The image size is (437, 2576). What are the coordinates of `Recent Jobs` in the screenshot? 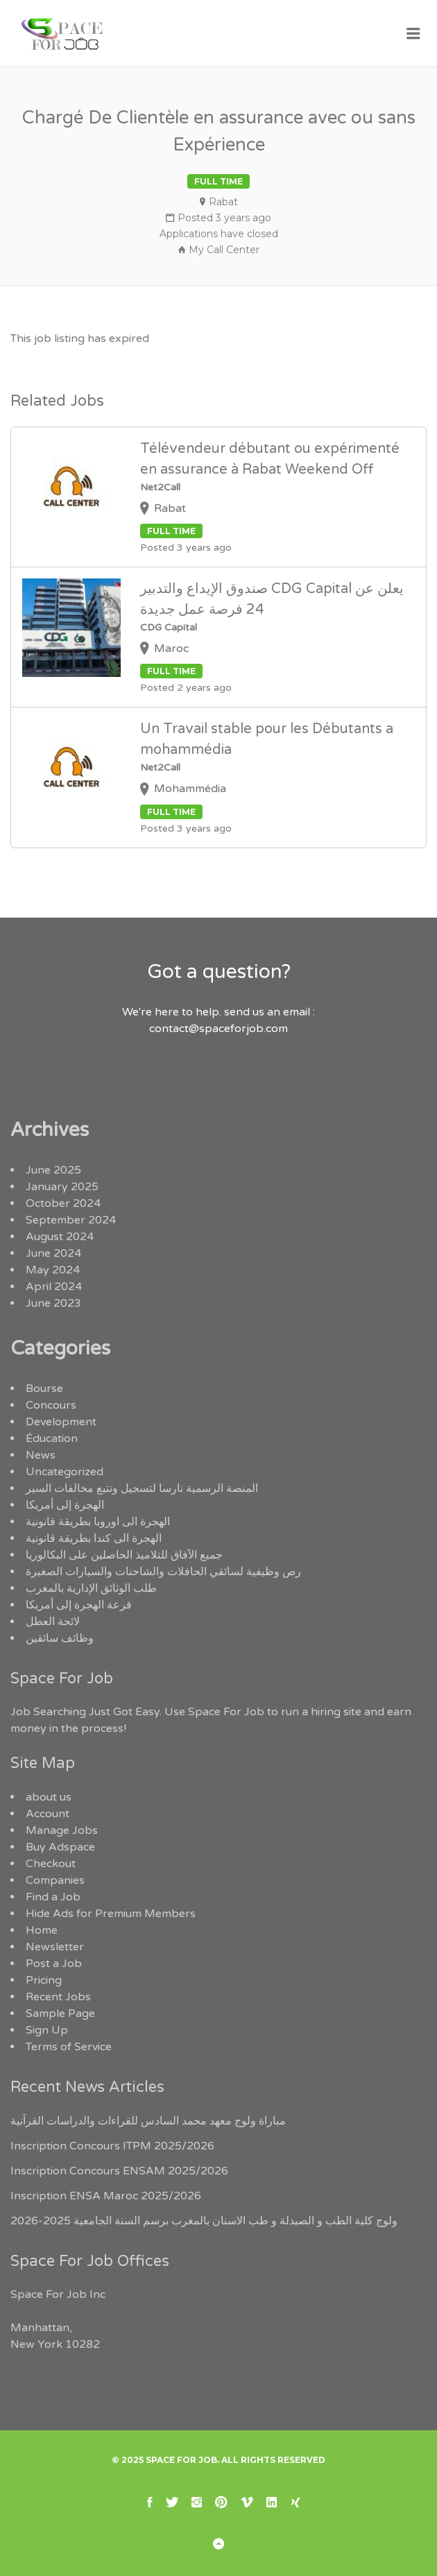 It's located at (58, 1997).